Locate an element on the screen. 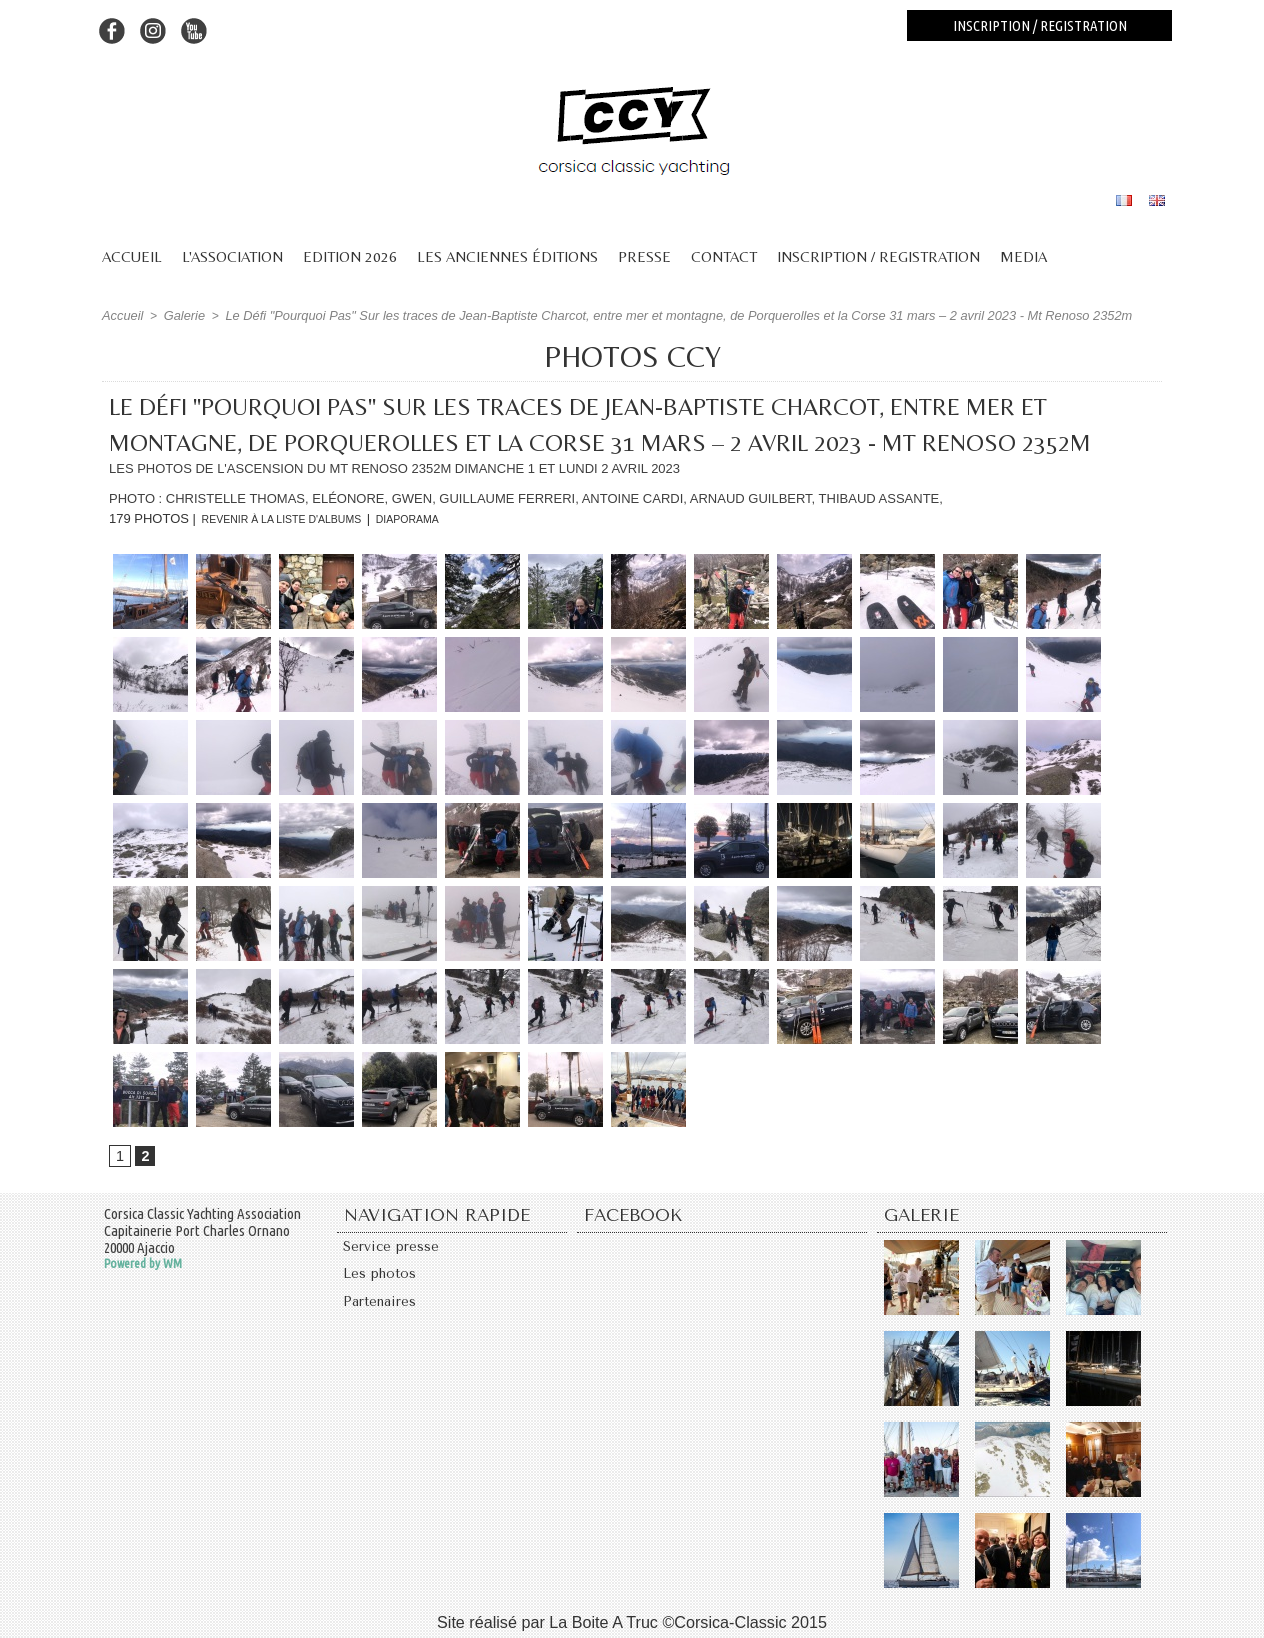  Inscription / registration is located at coordinates (1040, 25).